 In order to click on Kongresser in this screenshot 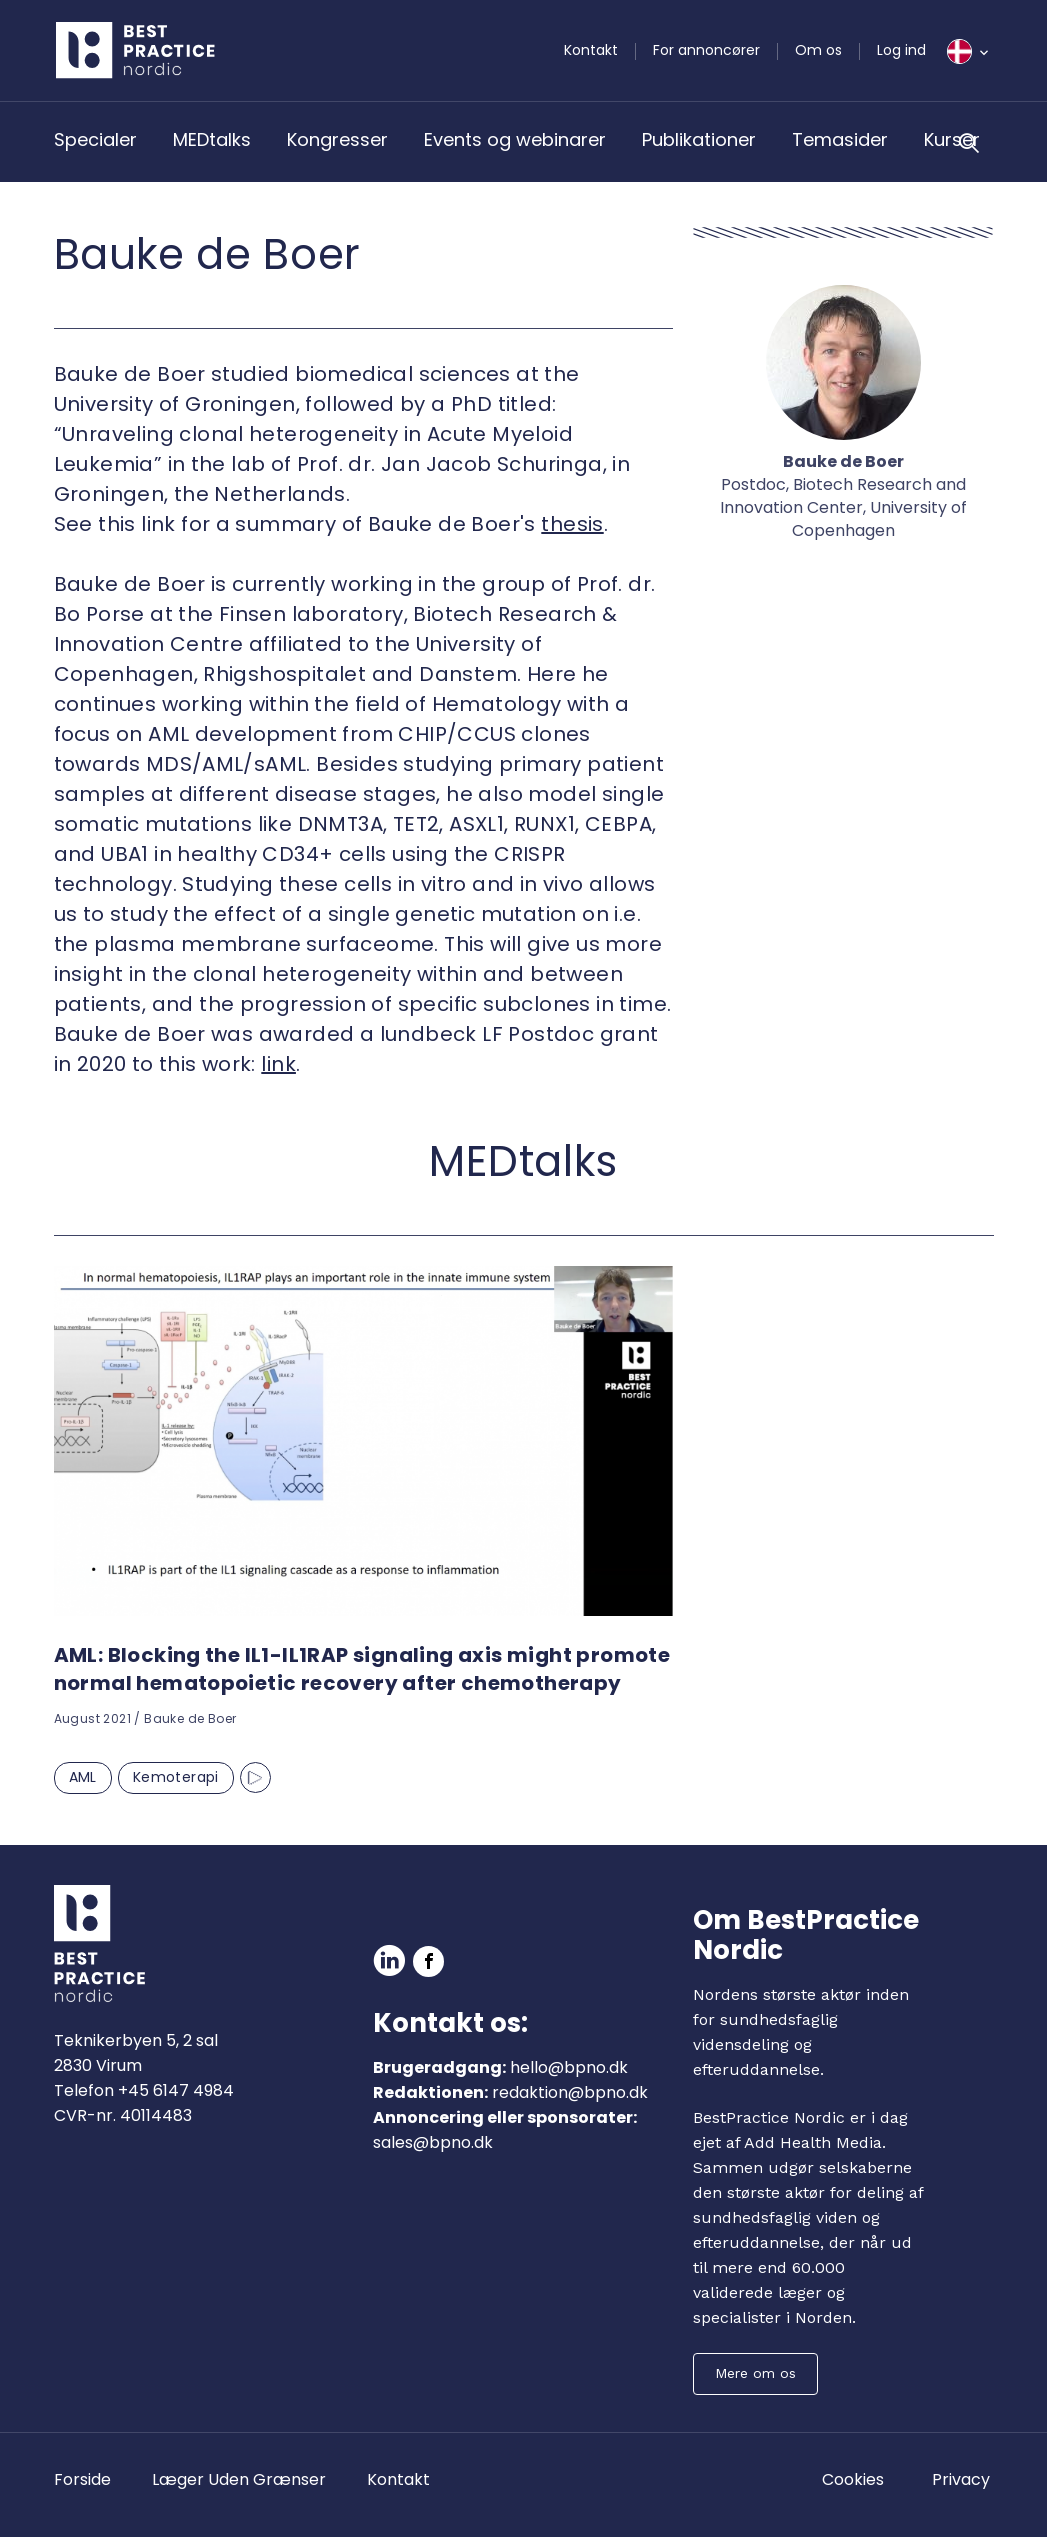, I will do `click(337, 139)`.